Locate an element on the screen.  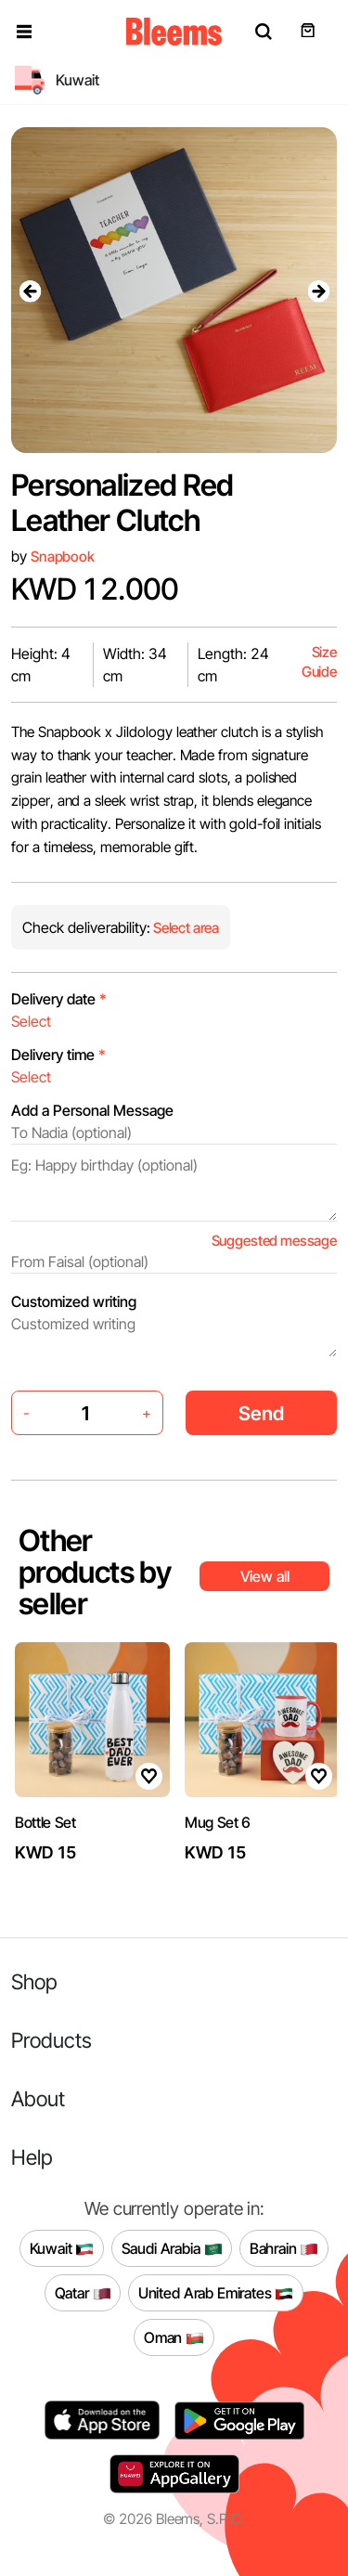
Mug Set 6 is located at coordinates (218, 1822).